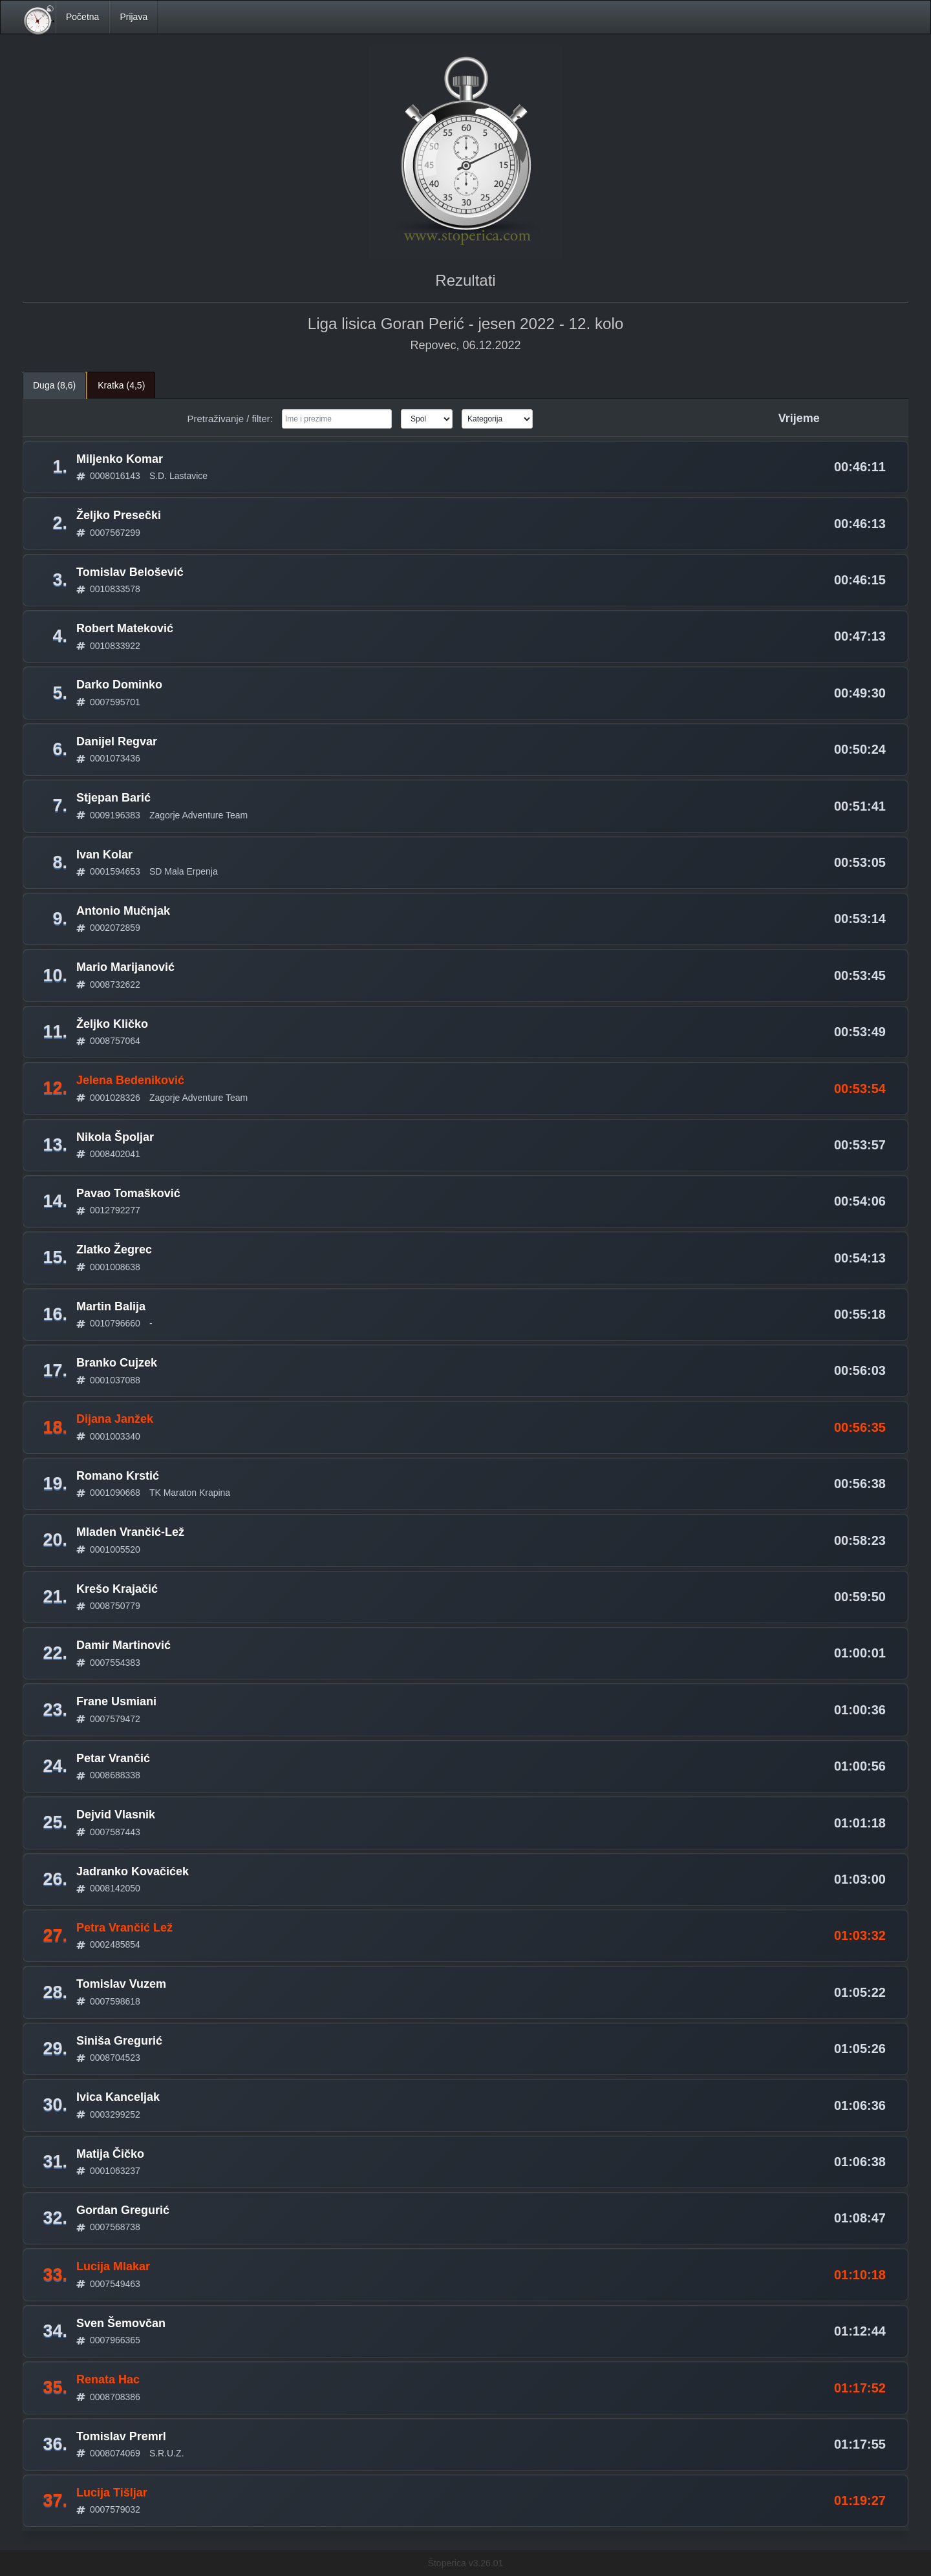  What do you see at coordinates (133, 17) in the screenshot?
I see `Prijava` at bounding box center [133, 17].